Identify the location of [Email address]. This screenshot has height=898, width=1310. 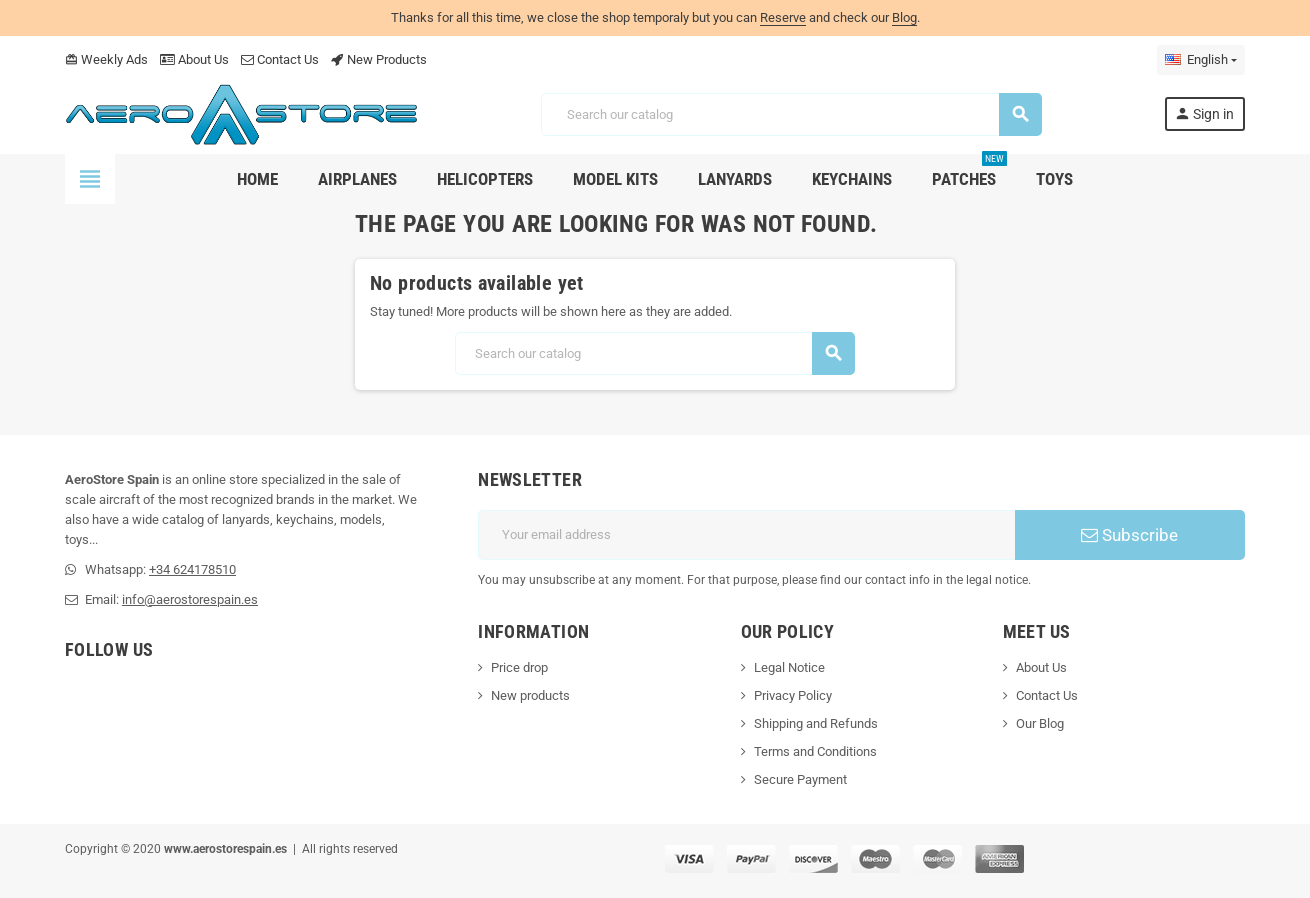
(746, 535).